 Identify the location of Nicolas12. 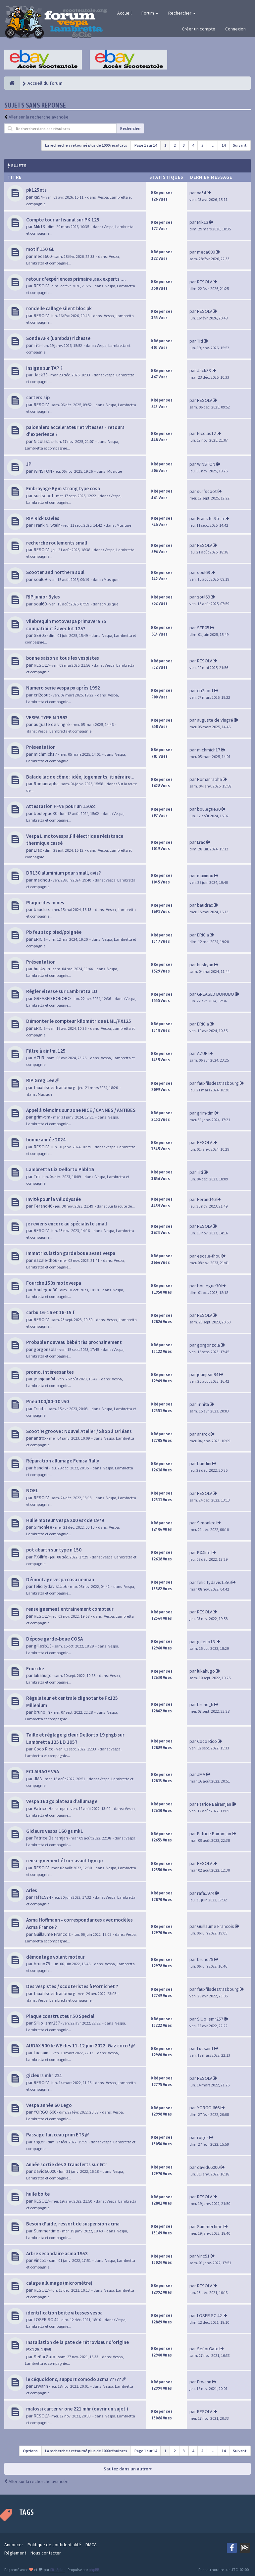
(43, 441).